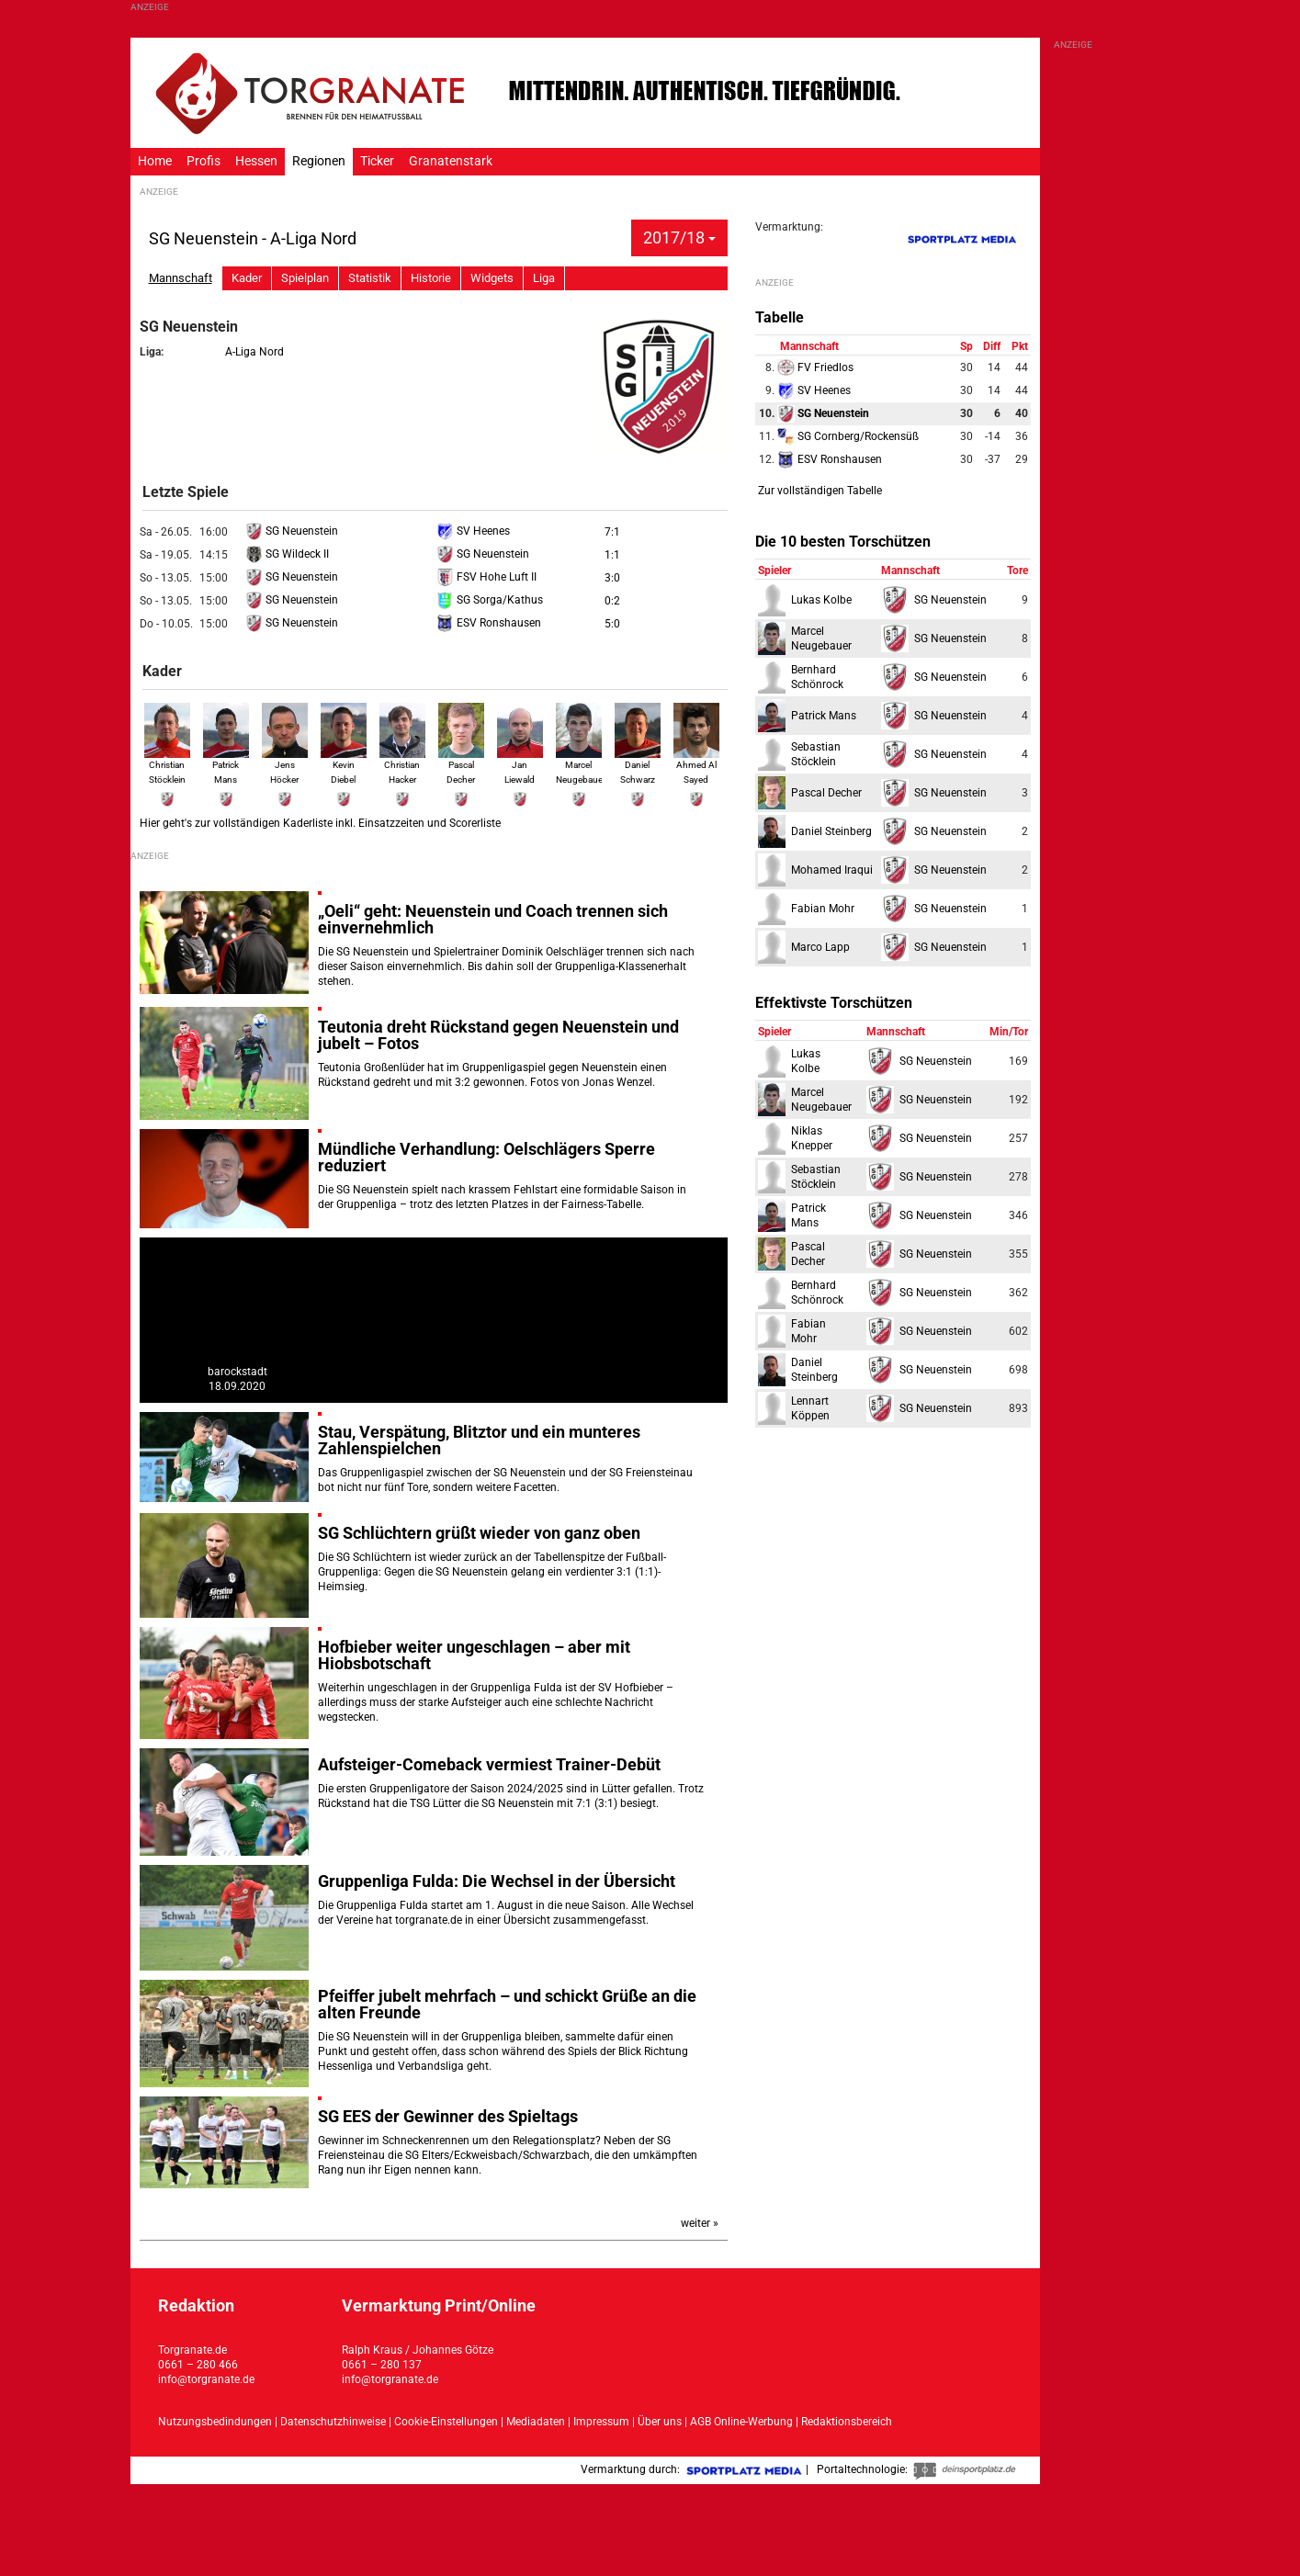 The image size is (1300, 2576). Describe the element at coordinates (489, 599) in the screenshot. I see `SG Sorga/Kathus` at that location.